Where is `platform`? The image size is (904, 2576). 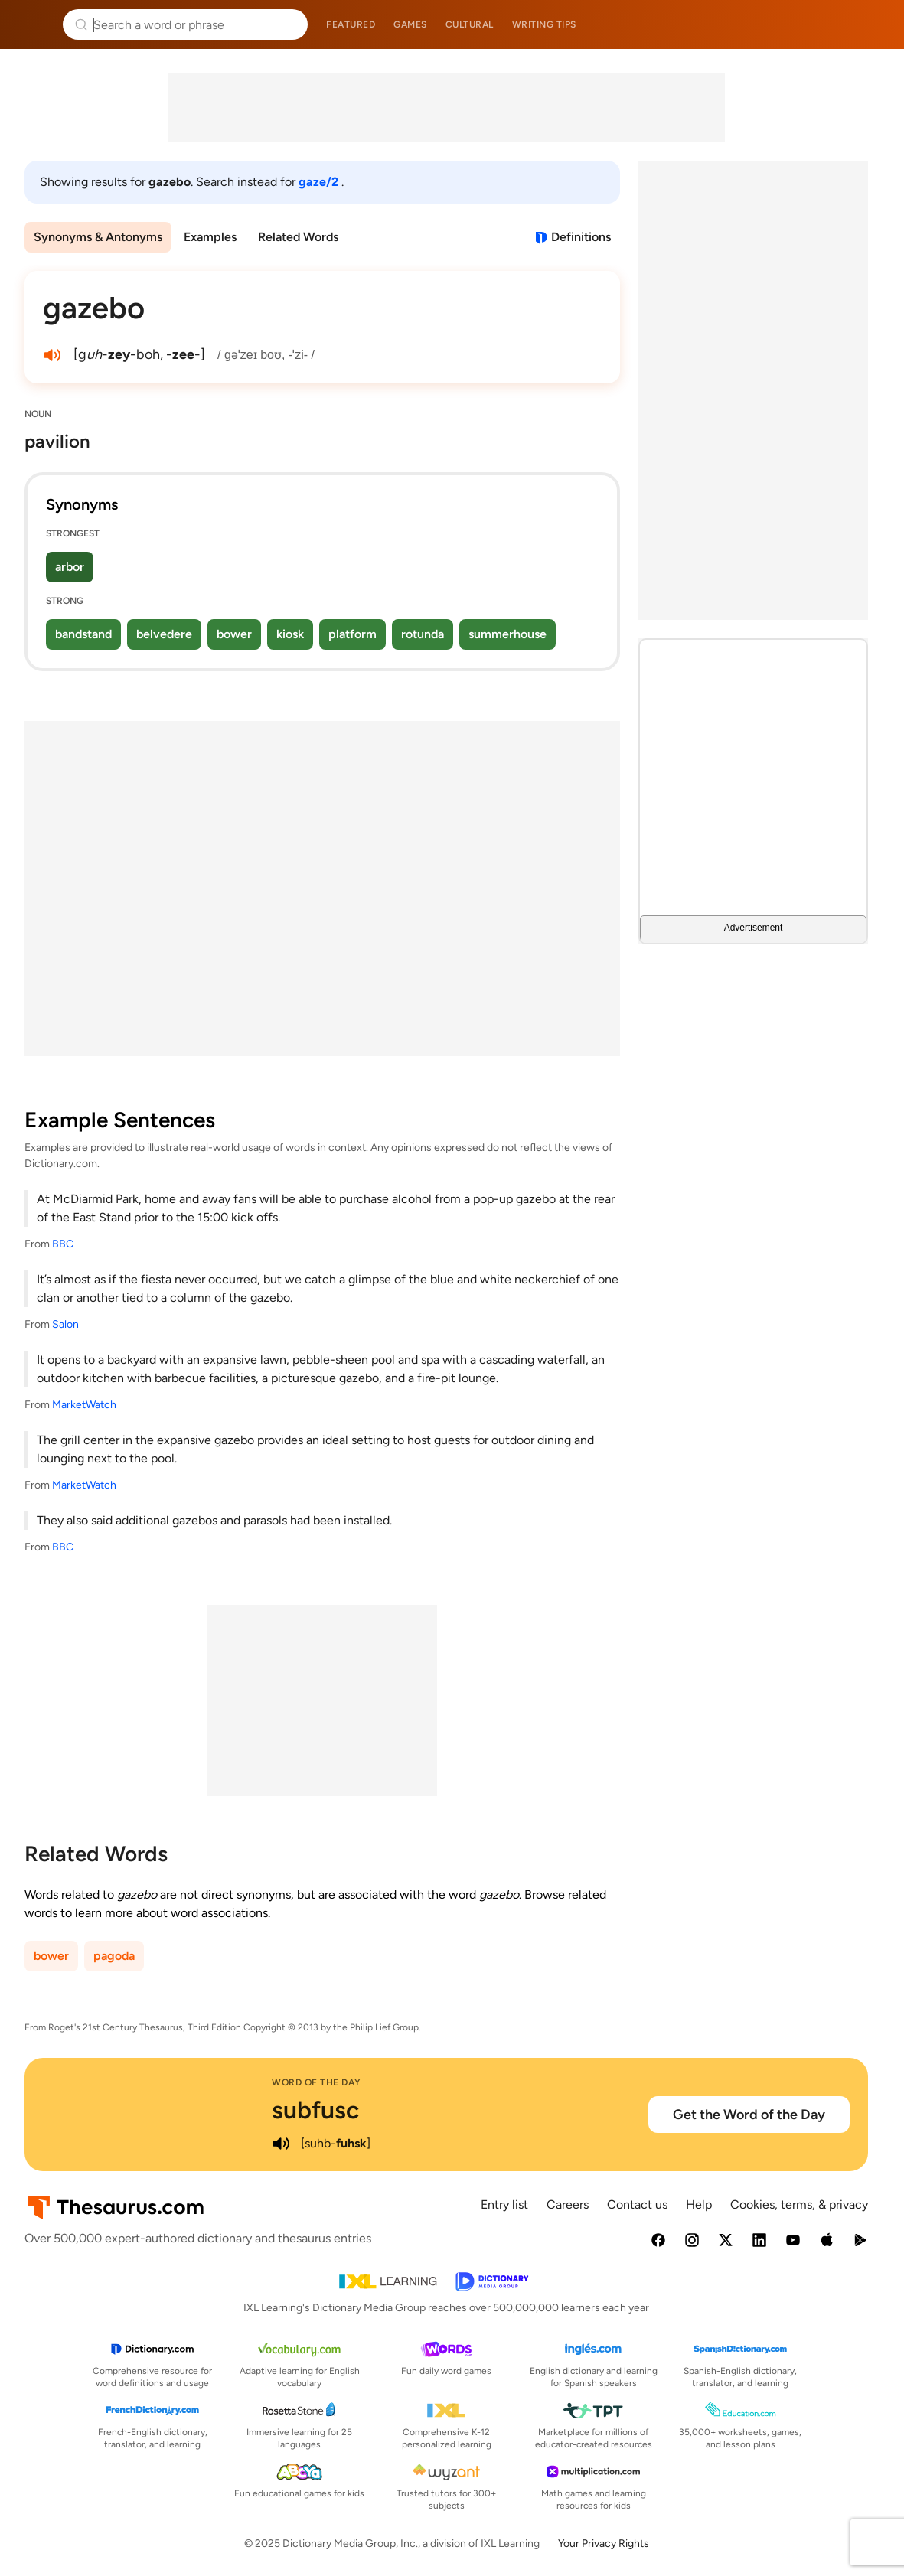
platform is located at coordinates (352, 634).